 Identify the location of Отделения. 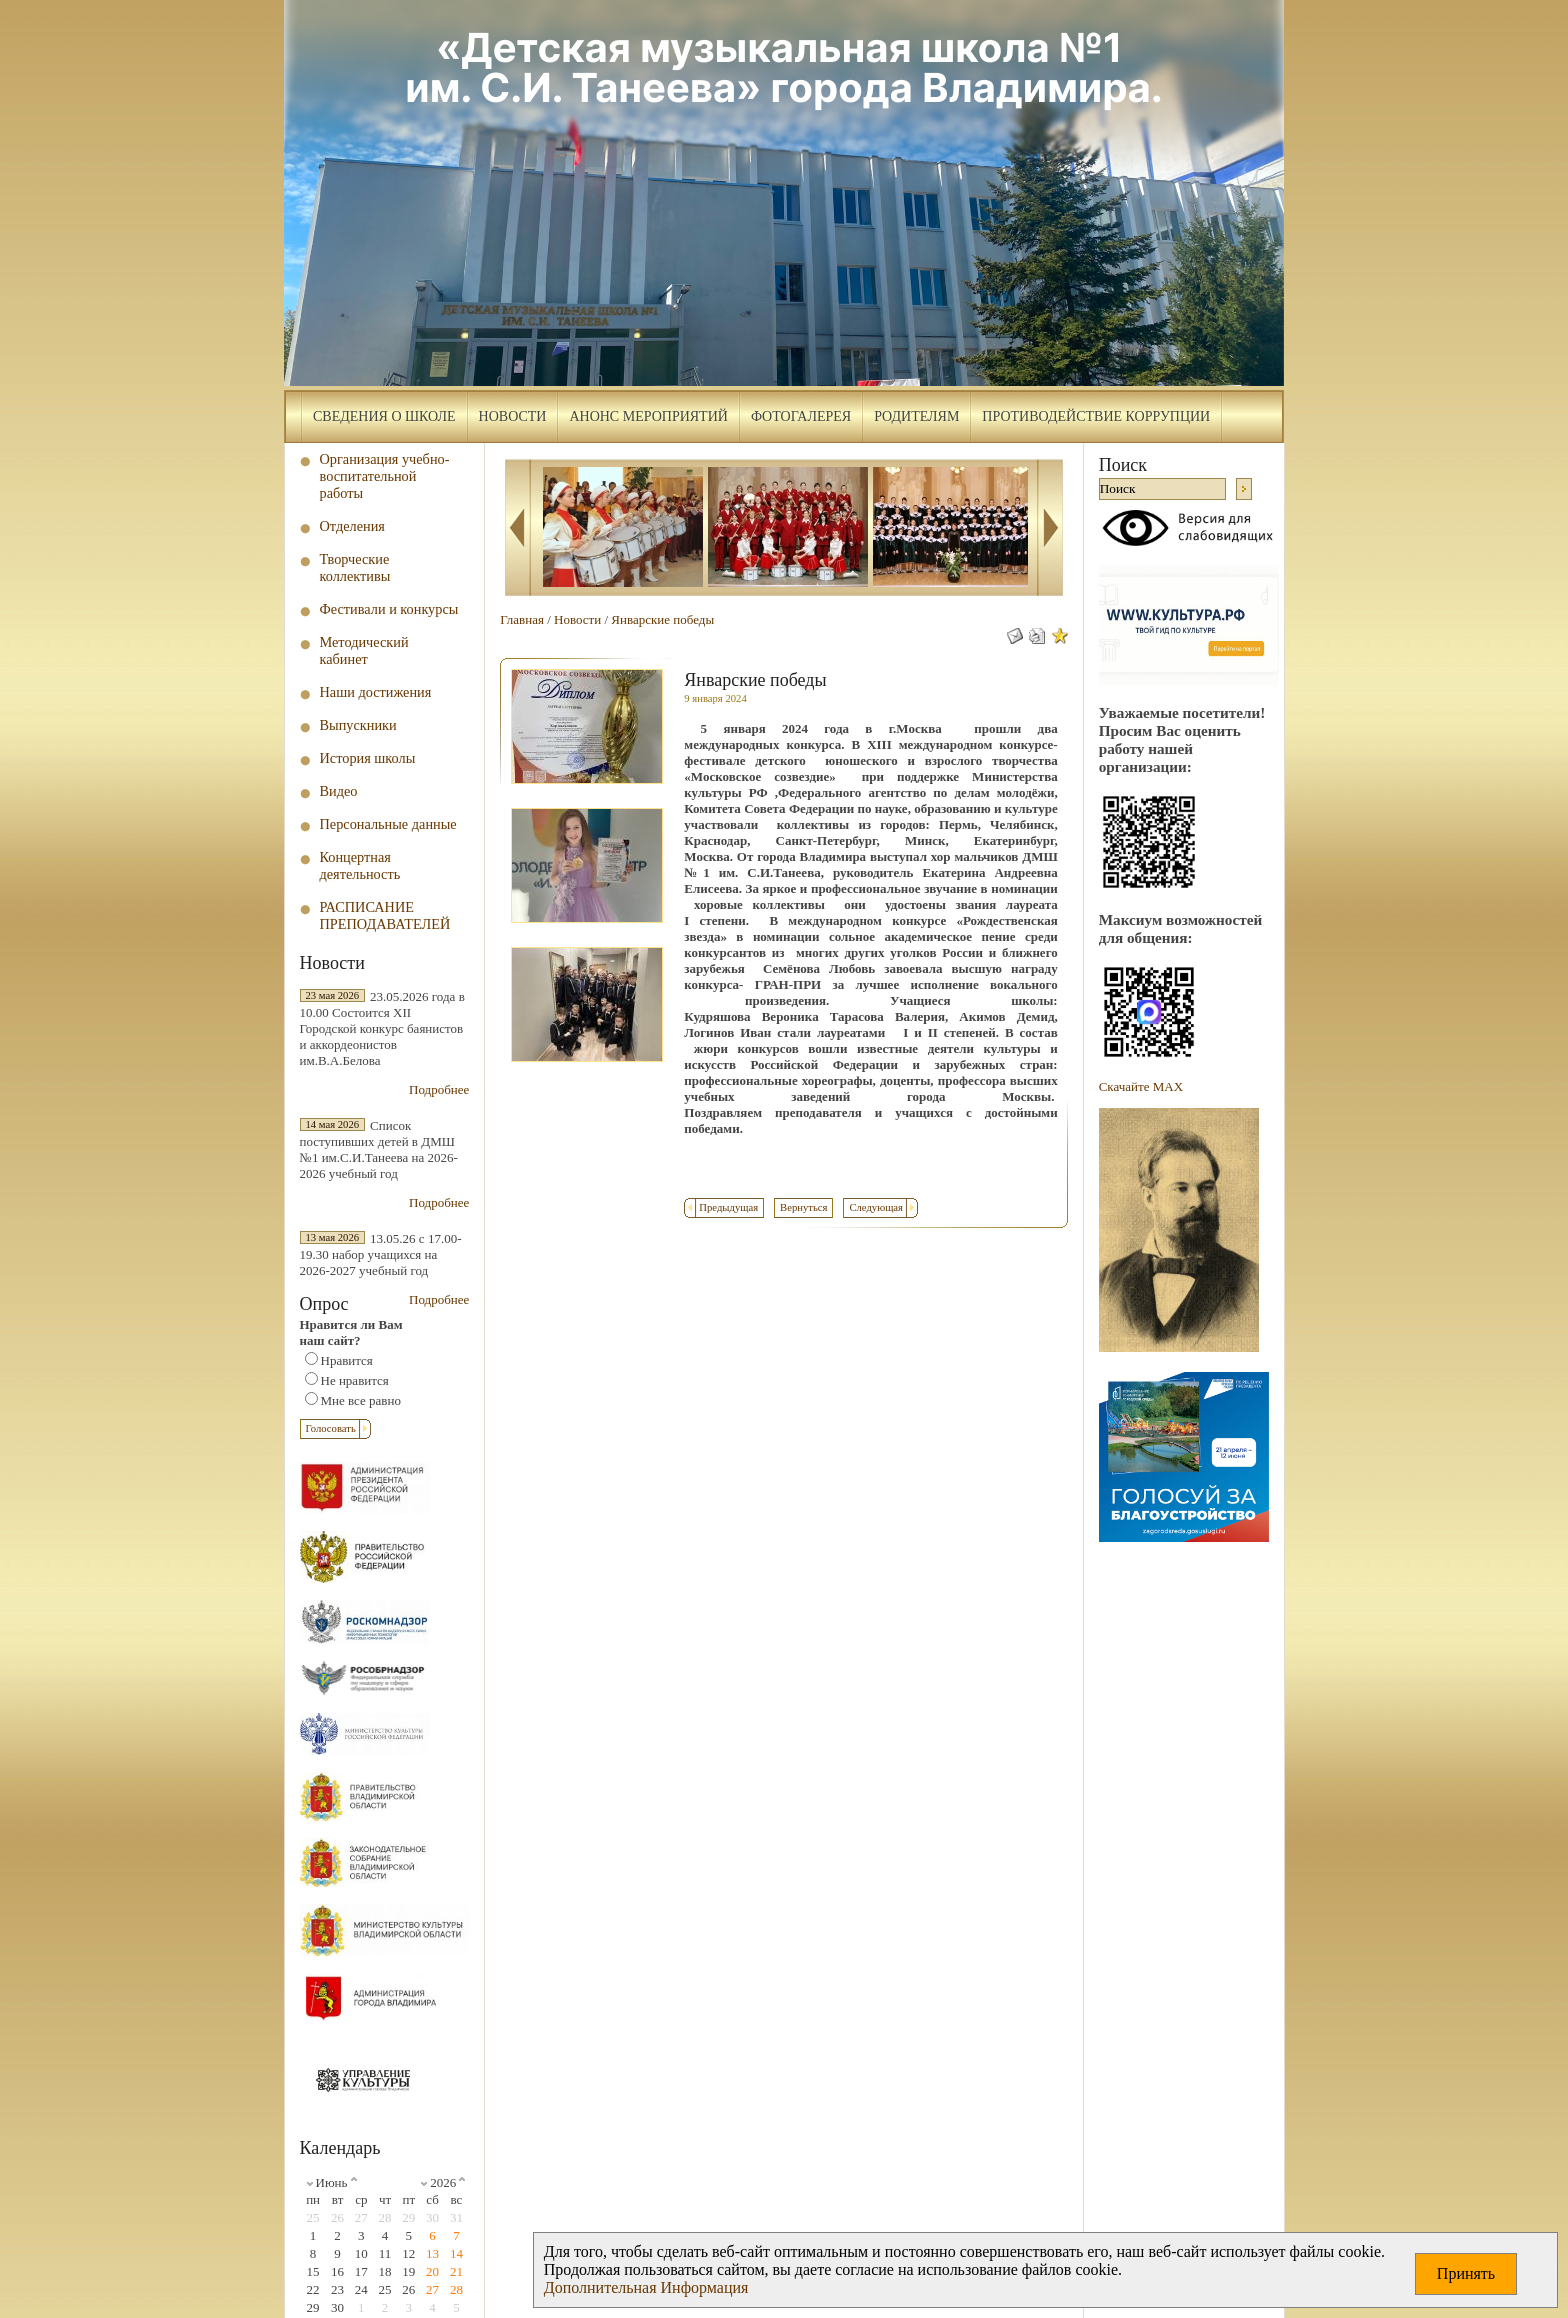
(352, 526).